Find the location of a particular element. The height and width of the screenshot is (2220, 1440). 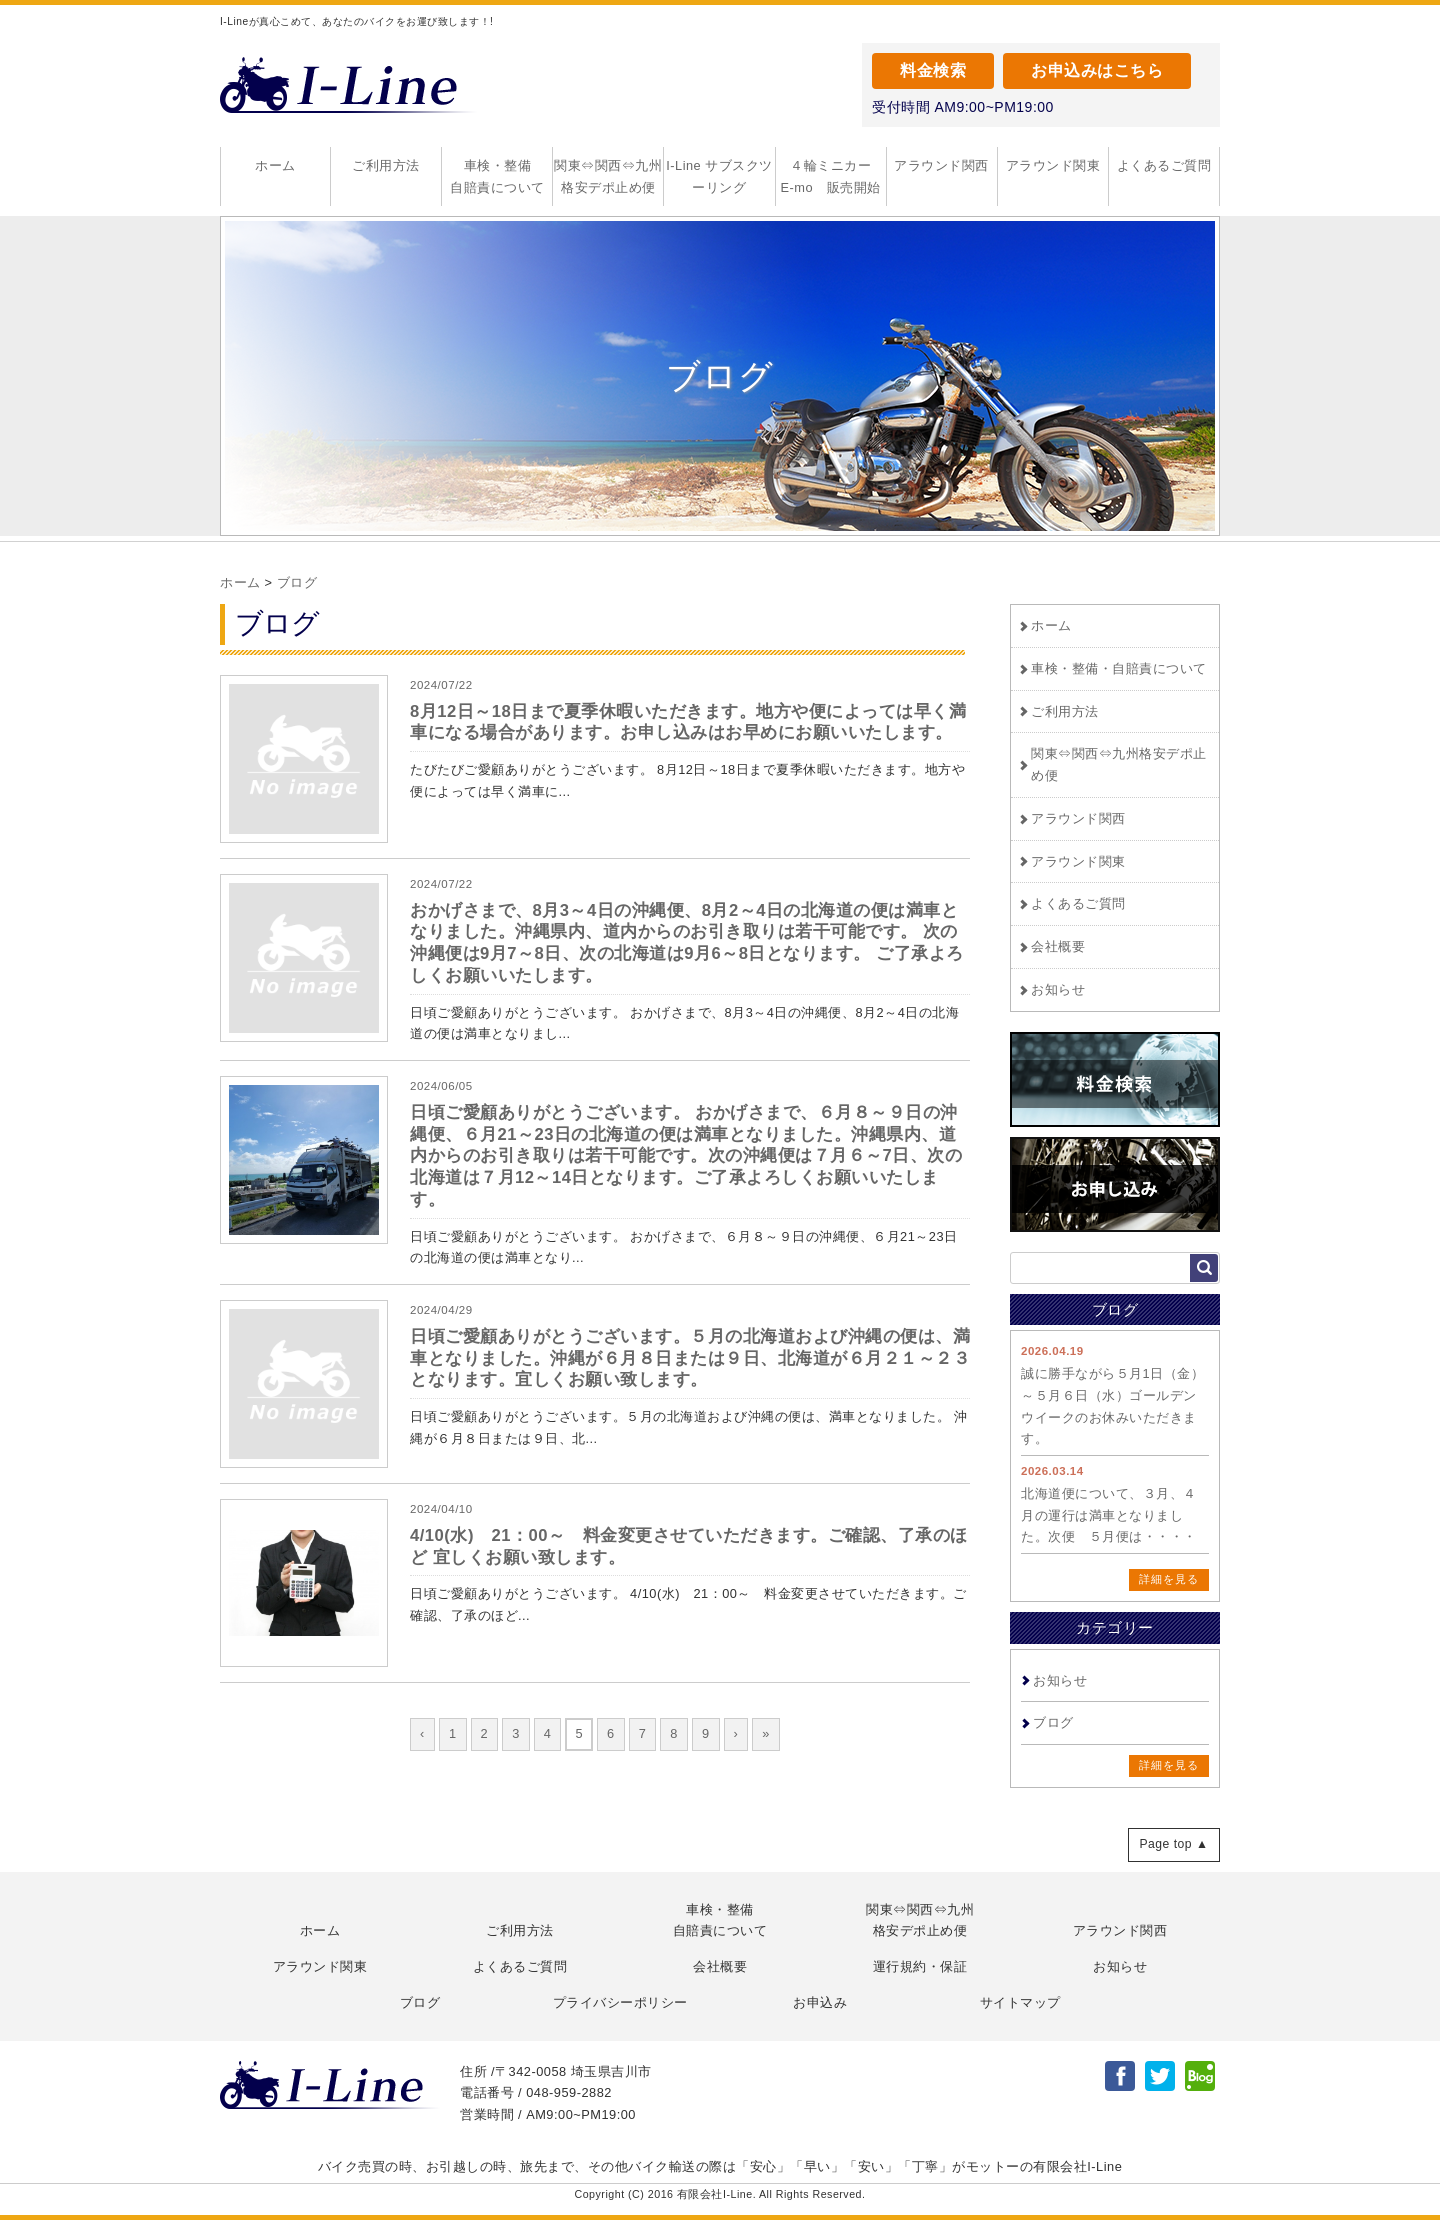

車検・整備・自賠責について is located at coordinates (1119, 668).